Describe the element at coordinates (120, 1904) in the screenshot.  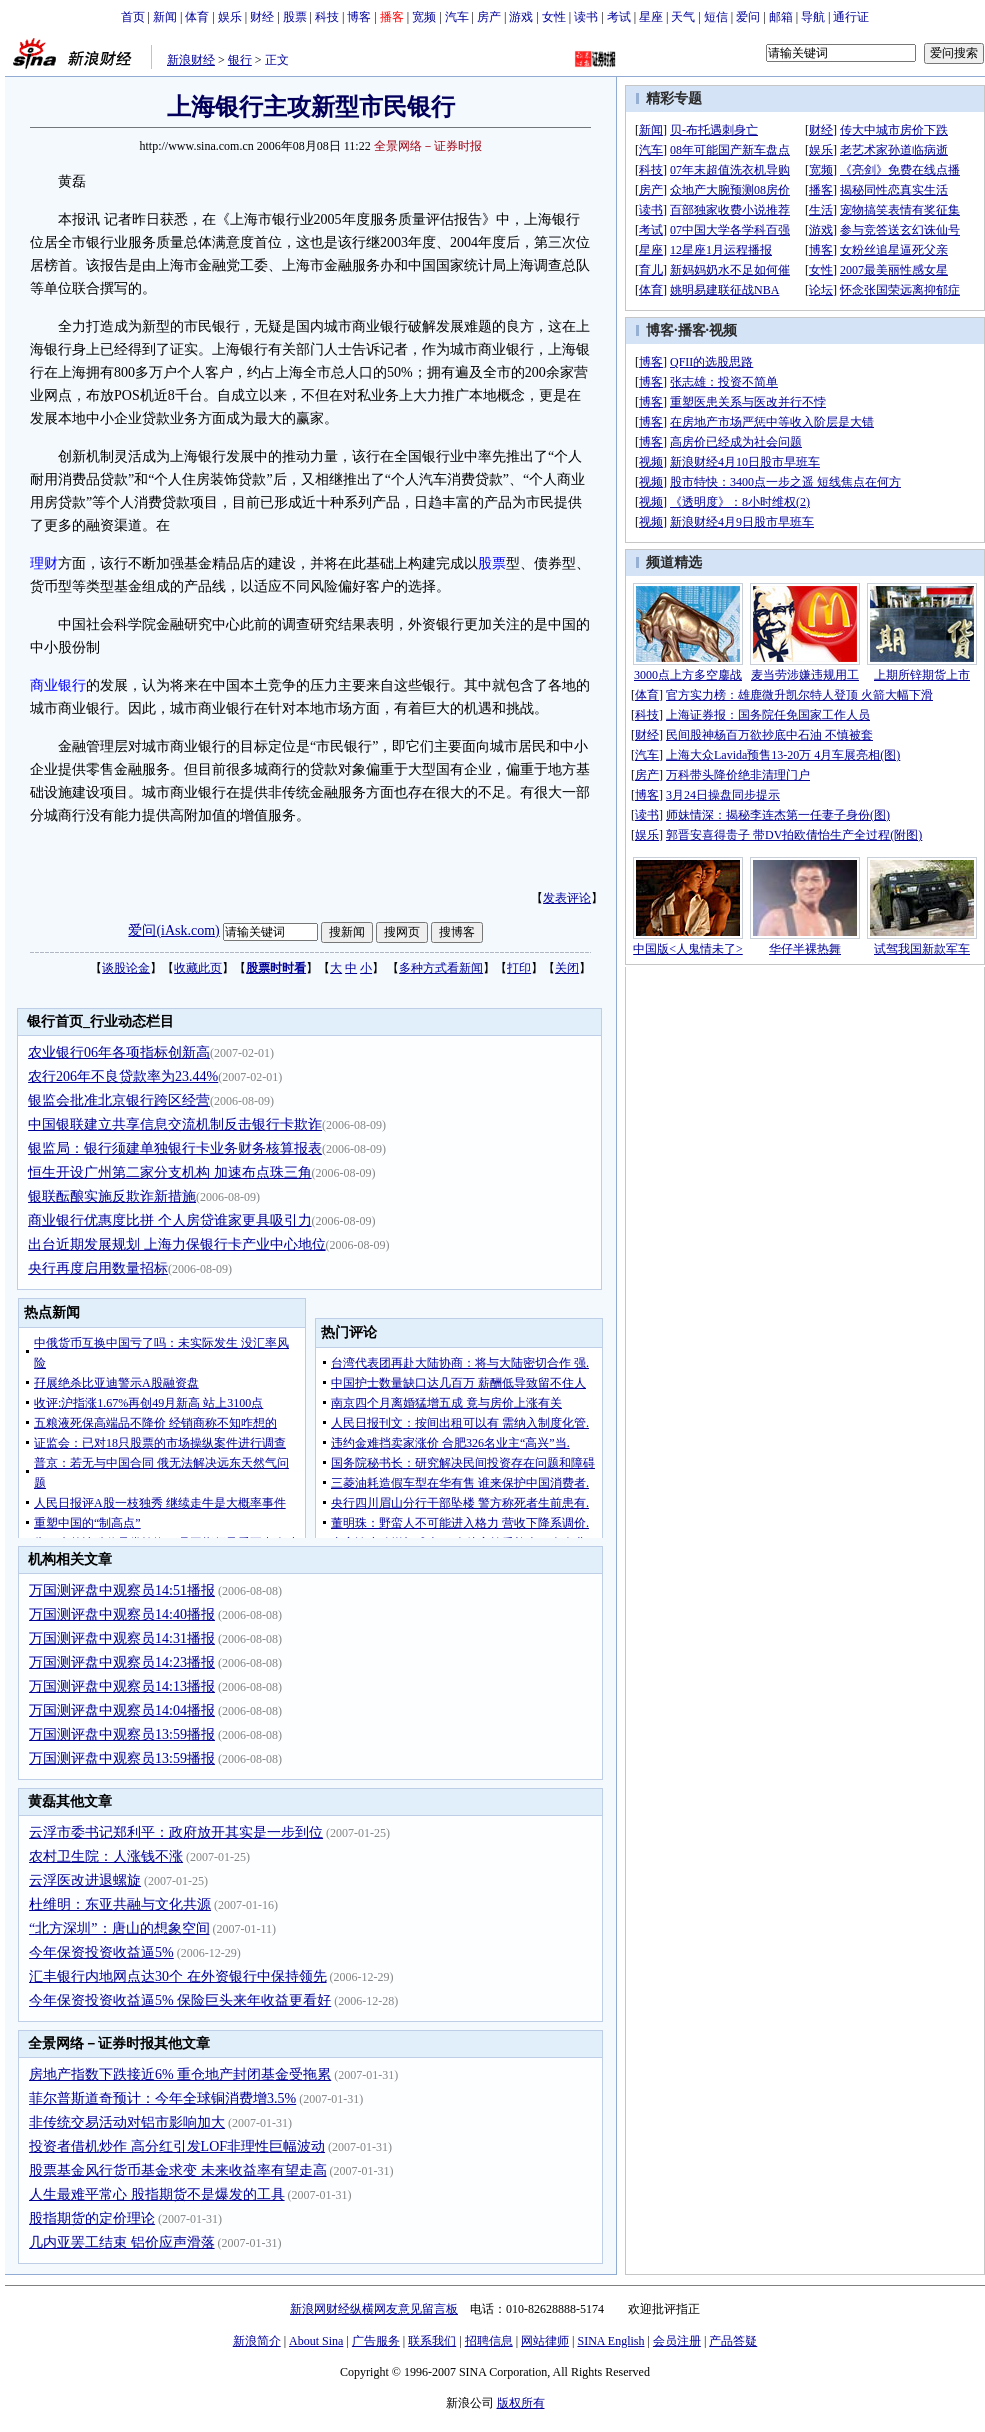
I see `杜维明：东亚共融与文化共源` at that location.